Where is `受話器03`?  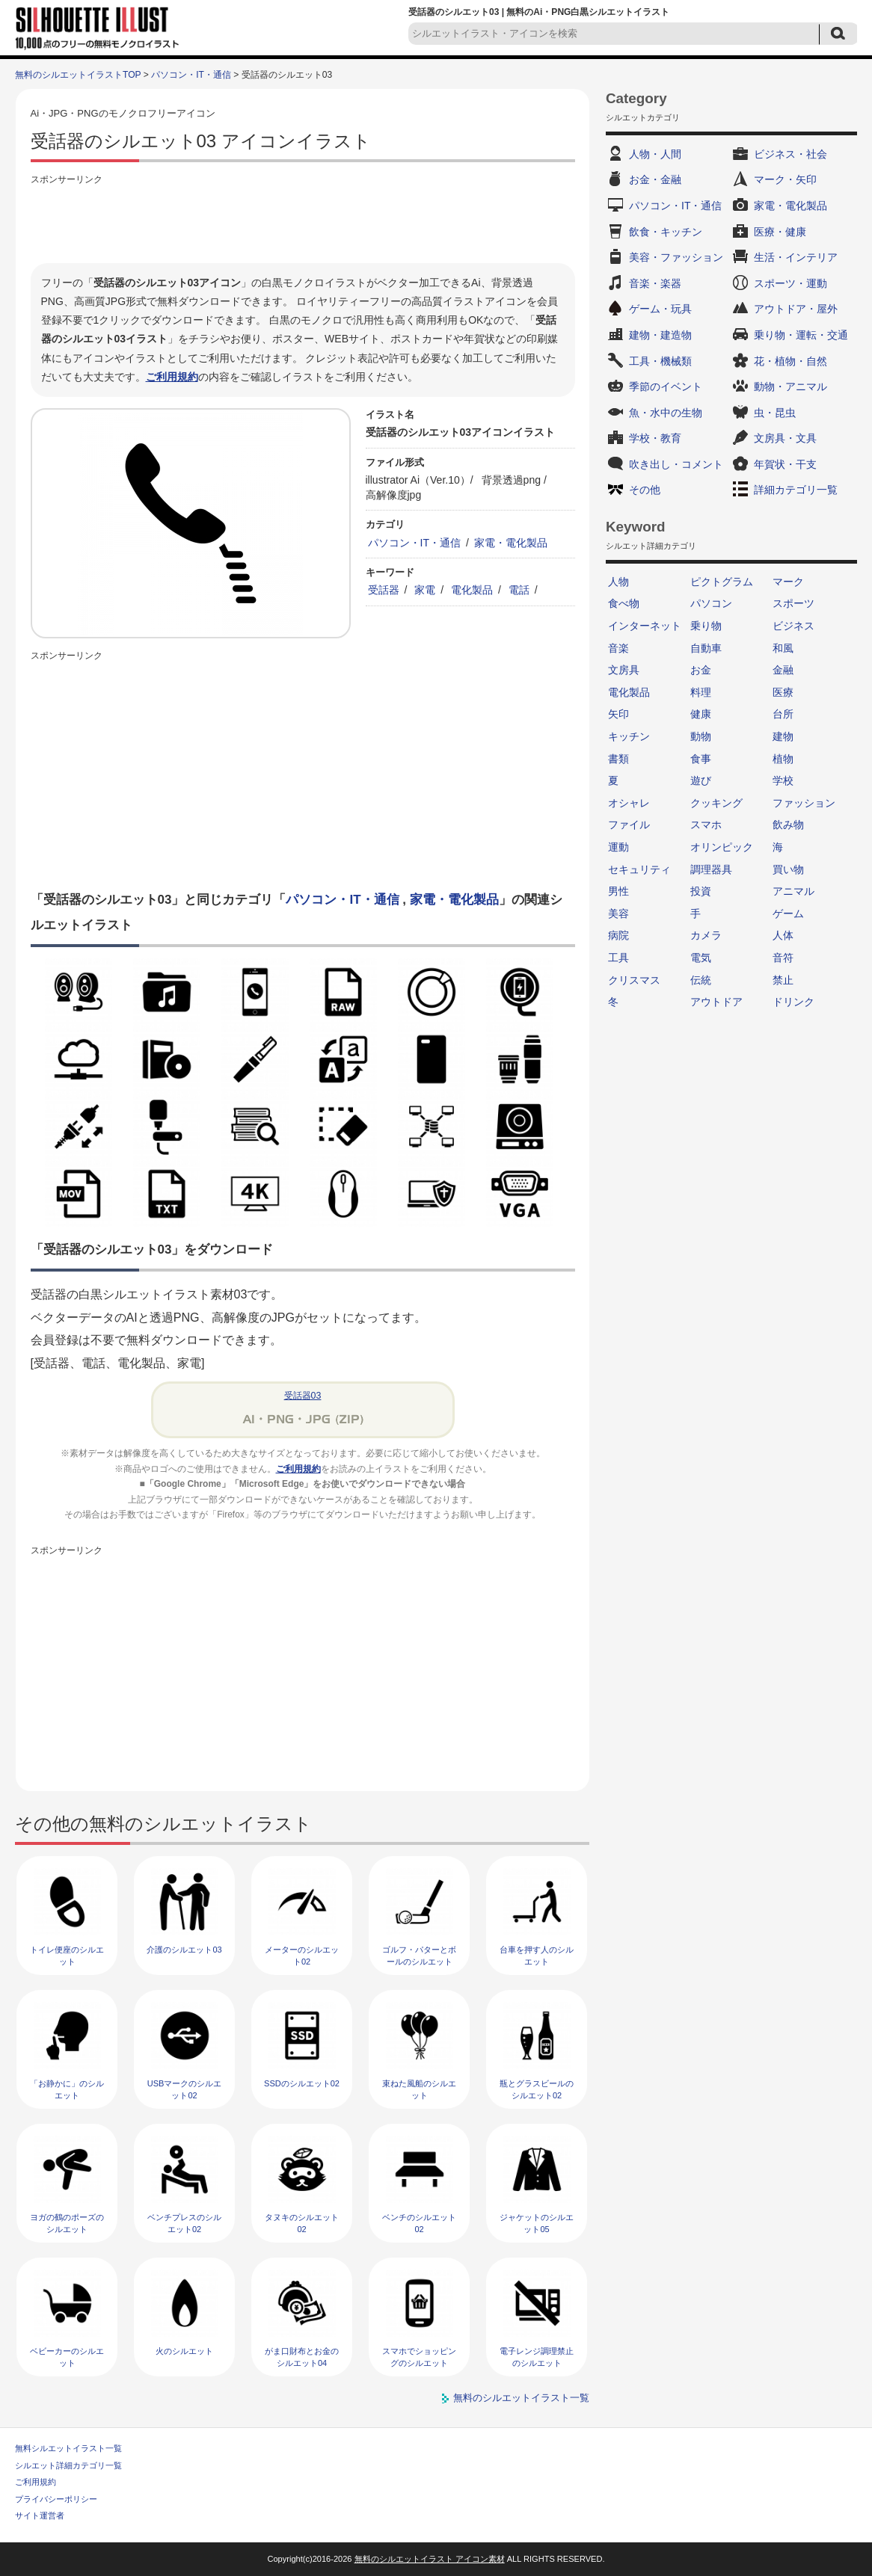 受話器03 is located at coordinates (303, 1395).